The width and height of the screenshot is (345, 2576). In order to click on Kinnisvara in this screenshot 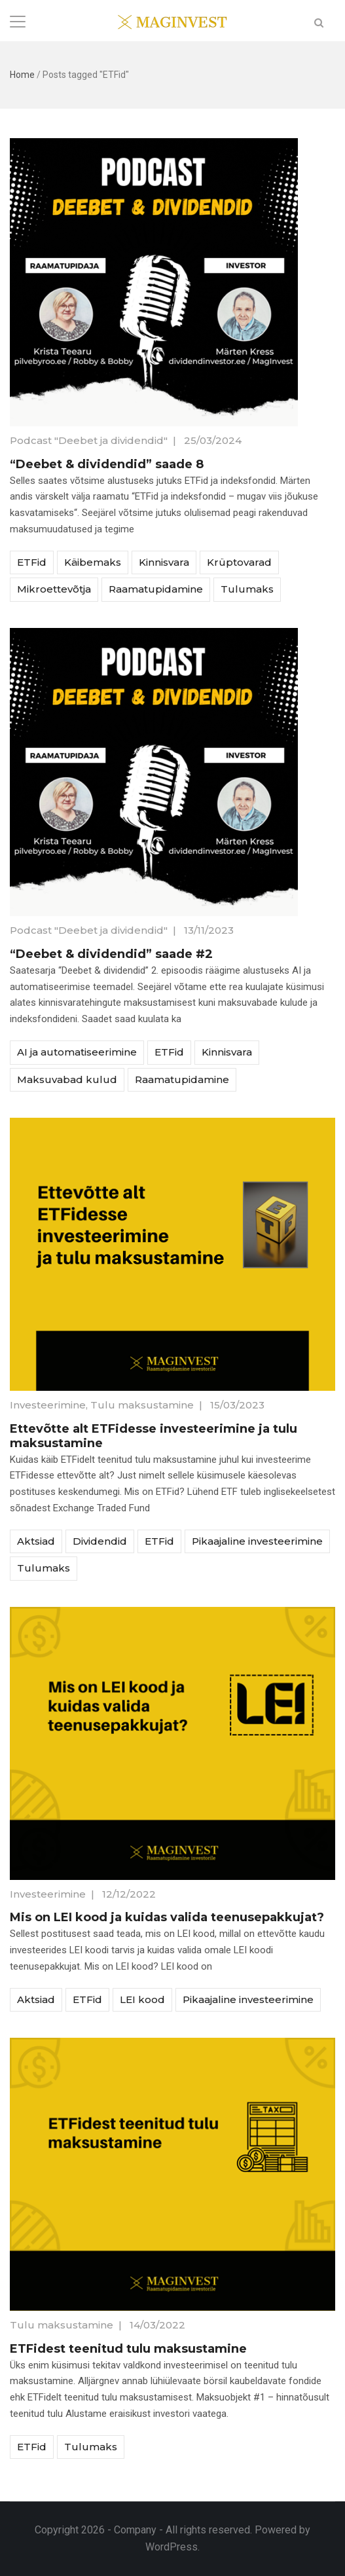, I will do `click(164, 562)`.